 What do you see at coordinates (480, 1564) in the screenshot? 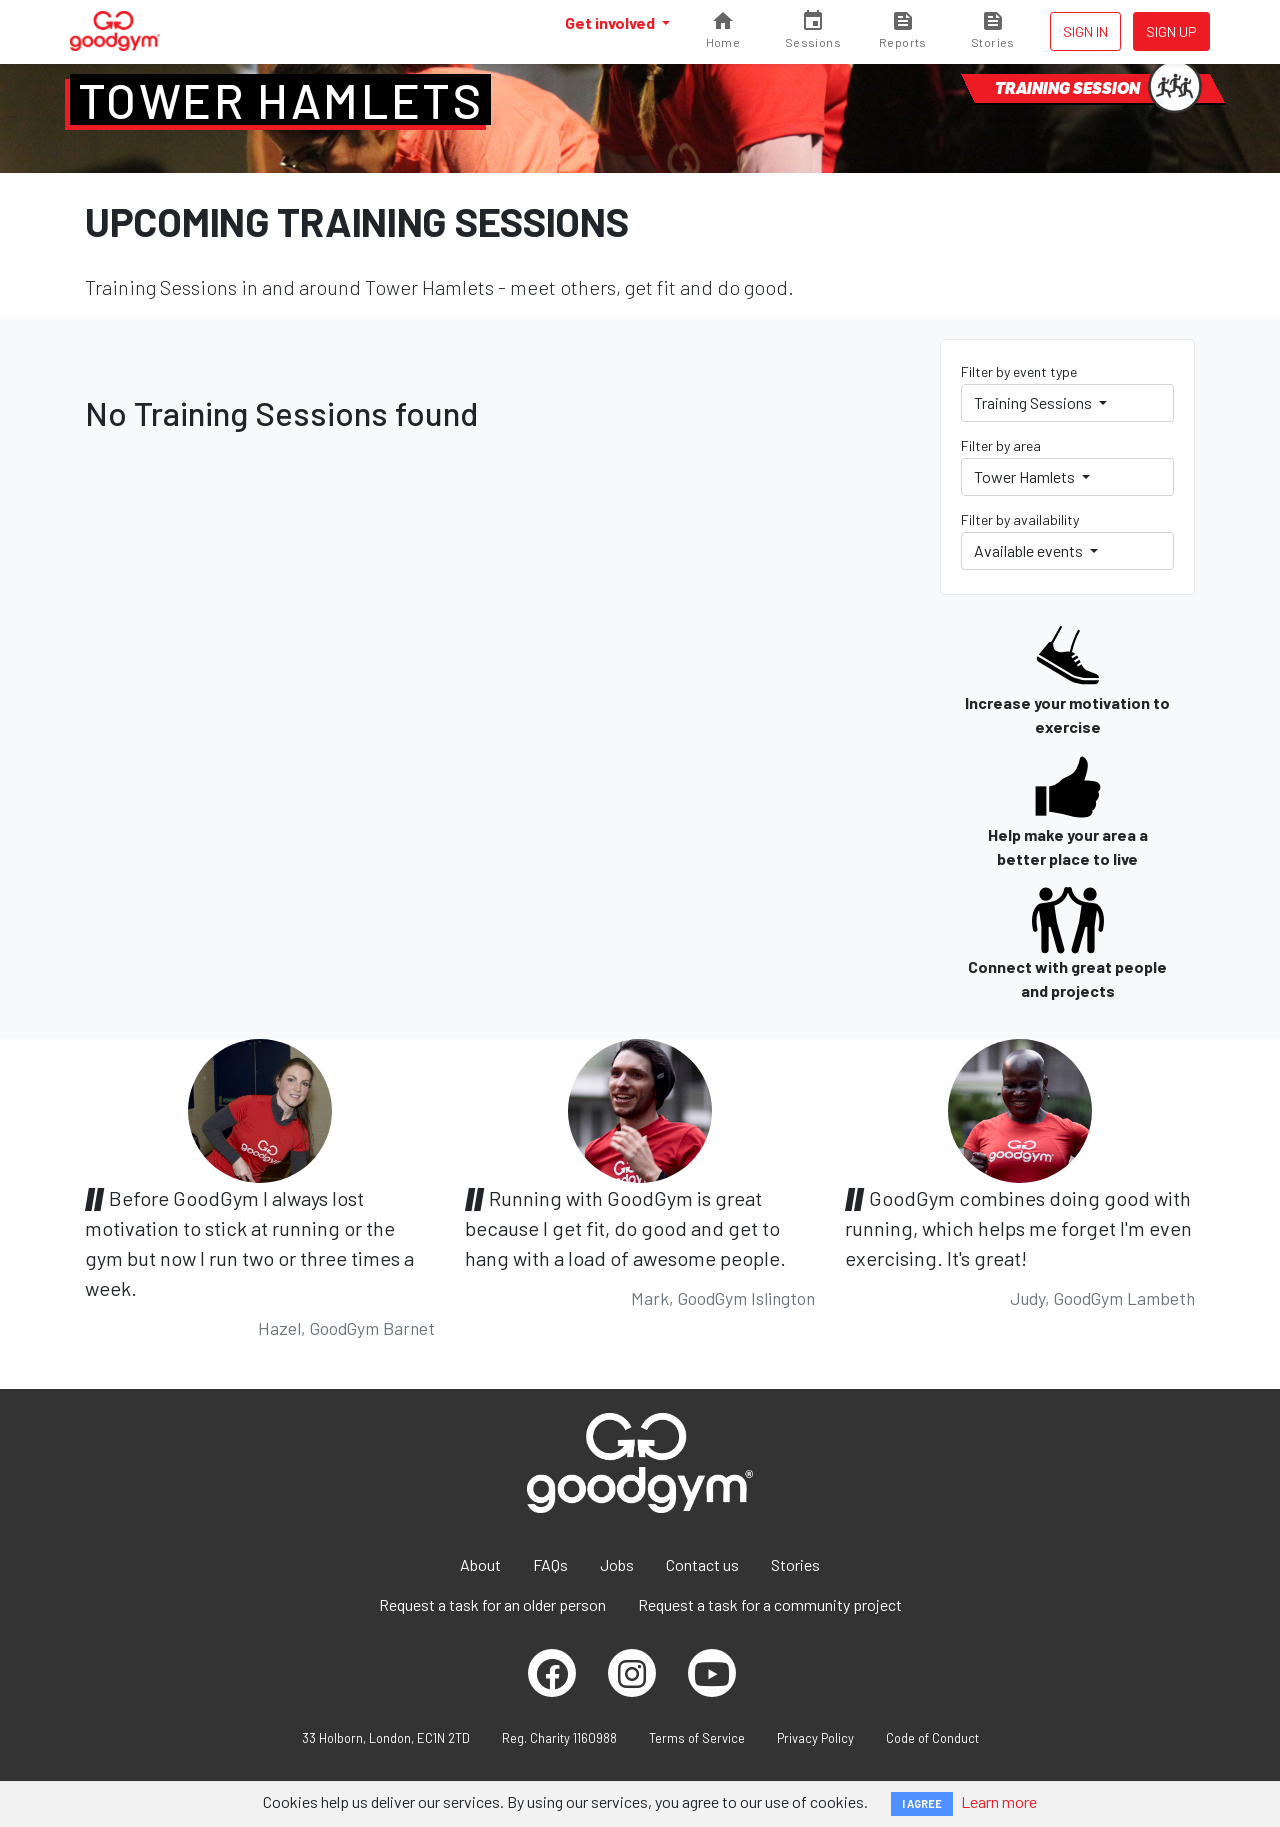
I see `About` at bounding box center [480, 1564].